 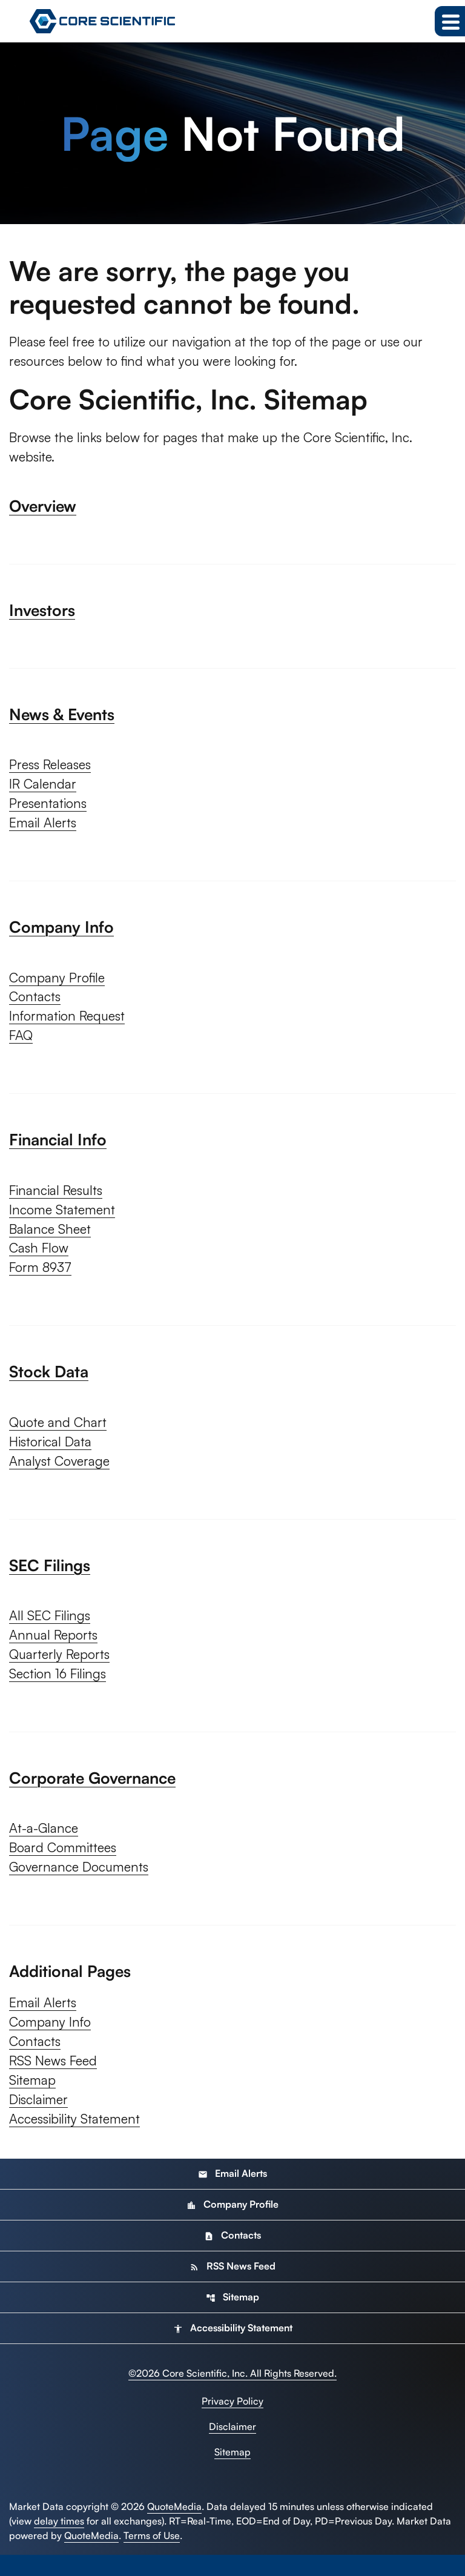 I want to click on News & Events, so click(x=61, y=716).